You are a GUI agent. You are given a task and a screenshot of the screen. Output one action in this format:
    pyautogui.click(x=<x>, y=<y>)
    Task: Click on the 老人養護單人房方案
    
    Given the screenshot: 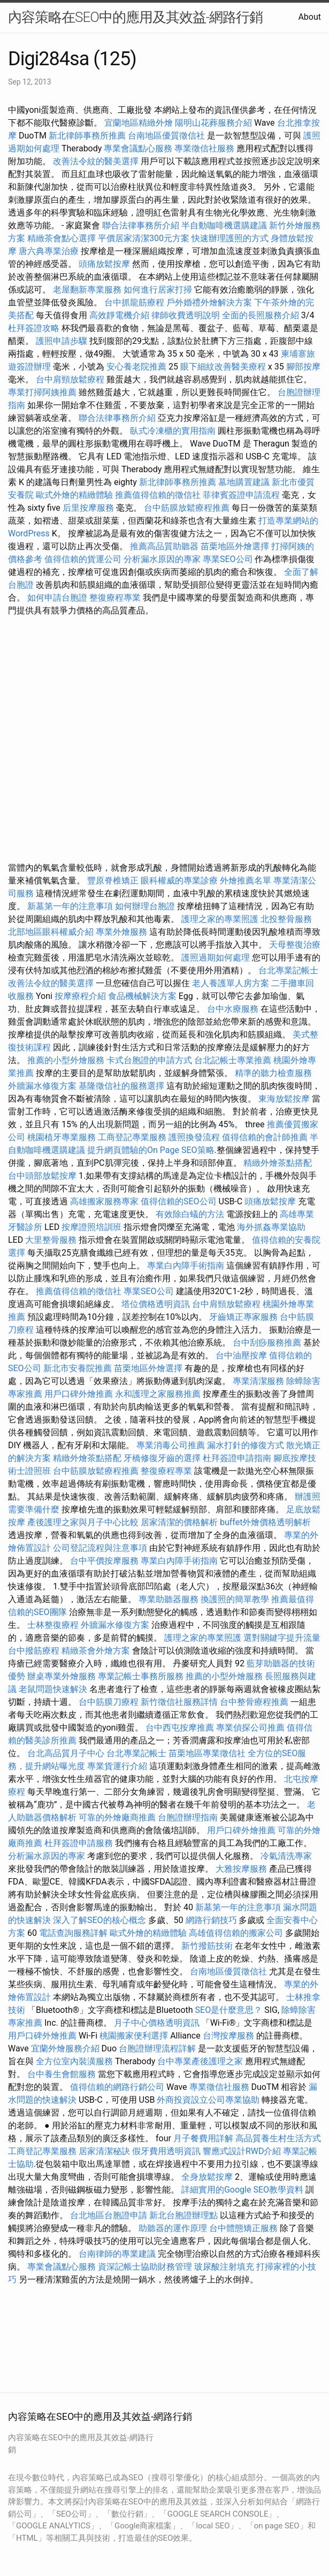 What is the action you would take?
    pyautogui.click(x=230, y=983)
    